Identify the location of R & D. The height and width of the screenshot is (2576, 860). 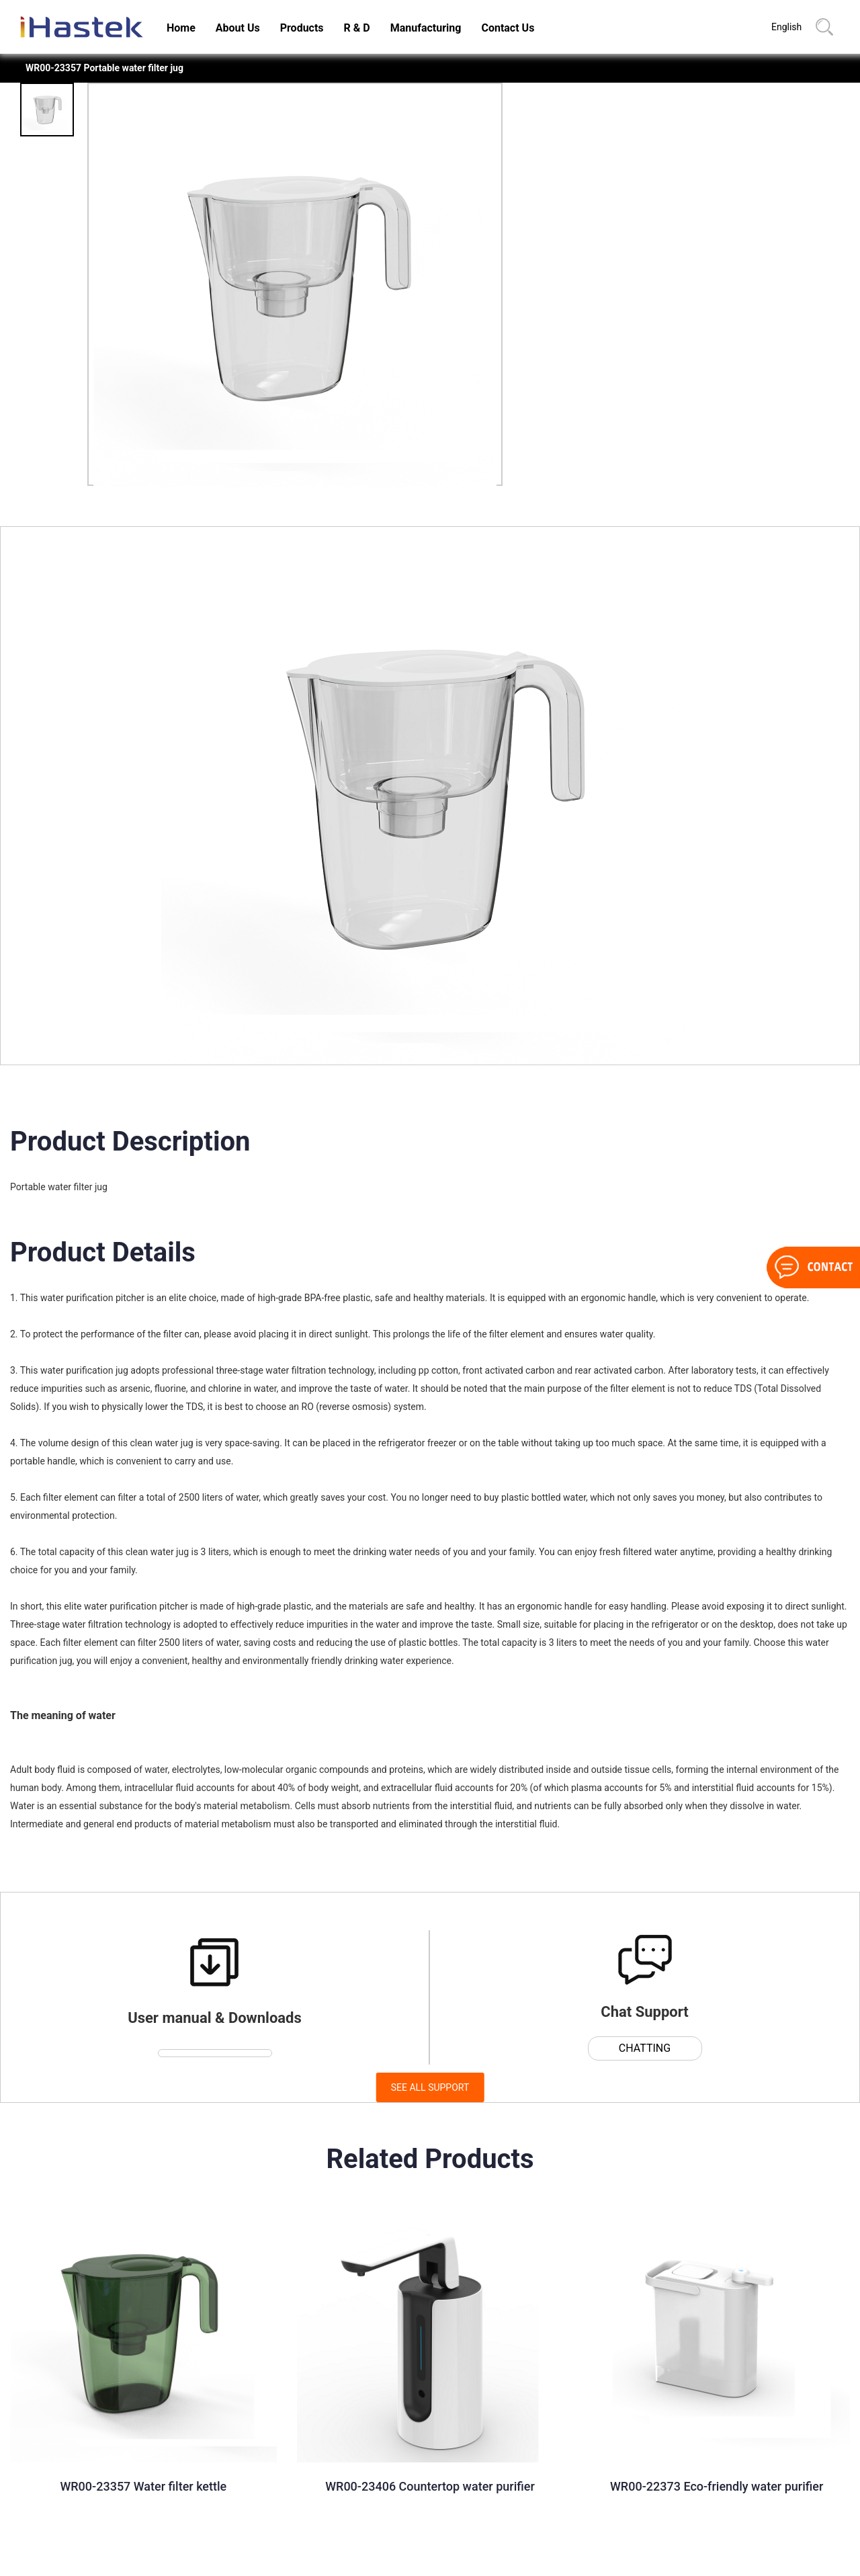
(357, 28).